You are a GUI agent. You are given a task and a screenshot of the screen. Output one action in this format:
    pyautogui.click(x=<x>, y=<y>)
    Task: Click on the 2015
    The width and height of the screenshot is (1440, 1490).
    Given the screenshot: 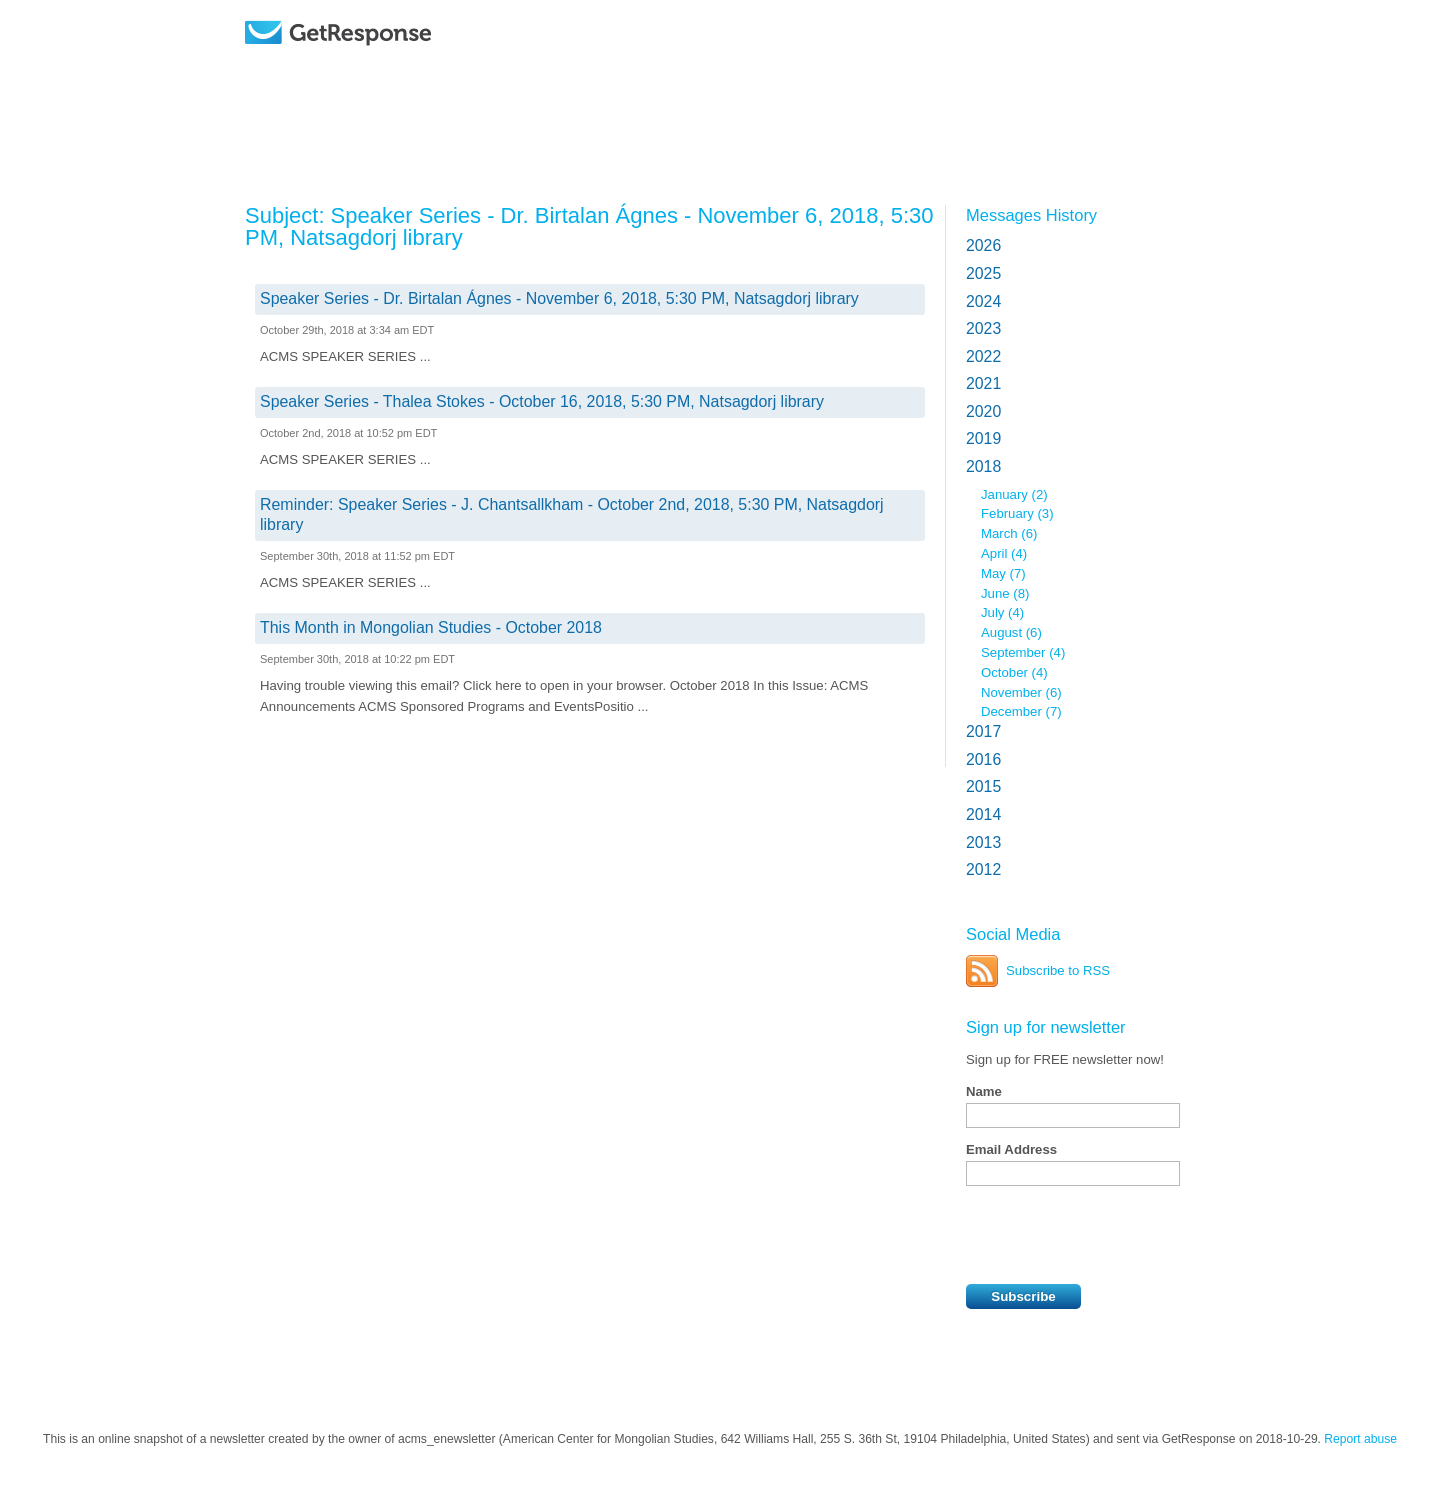 What is the action you would take?
    pyautogui.click(x=983, y=786)
    